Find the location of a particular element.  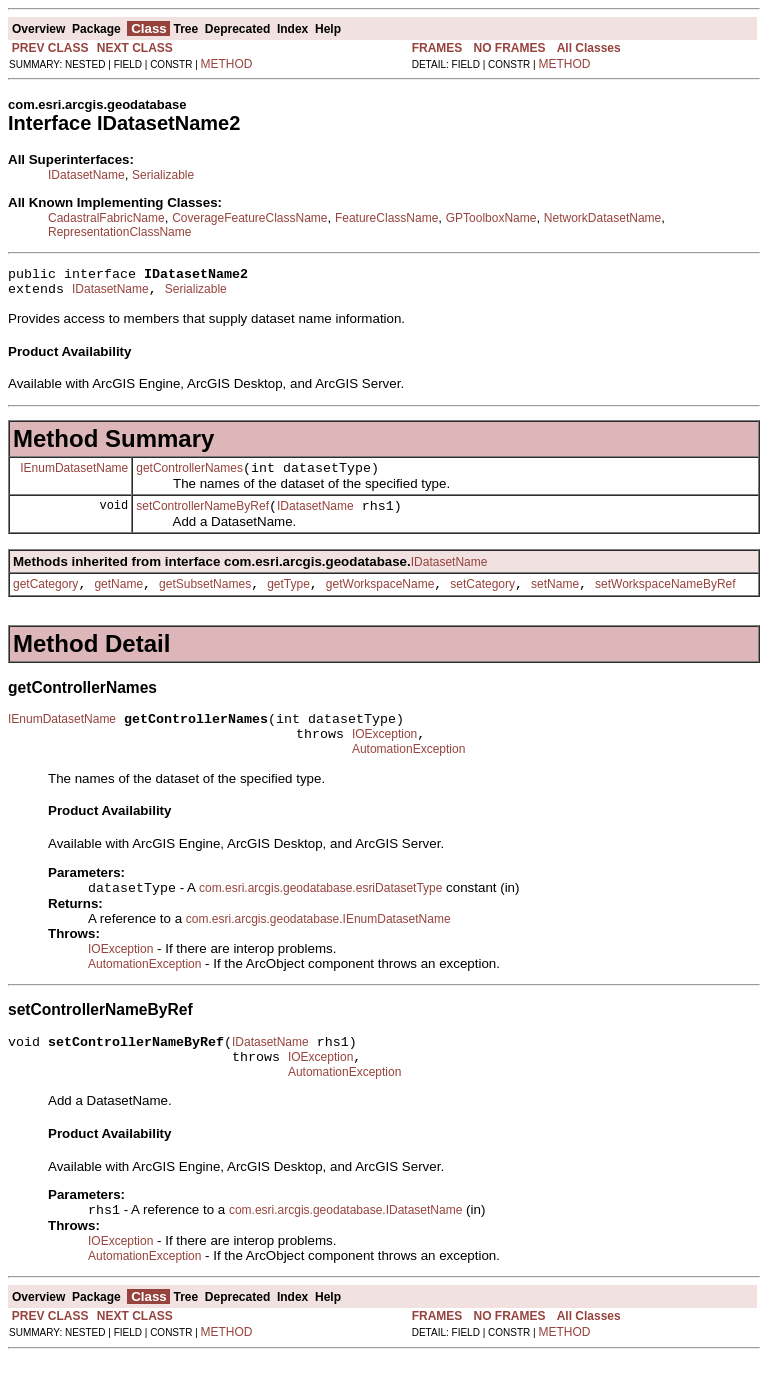

NetworkDatasetName is located at coordinates (602, 218).